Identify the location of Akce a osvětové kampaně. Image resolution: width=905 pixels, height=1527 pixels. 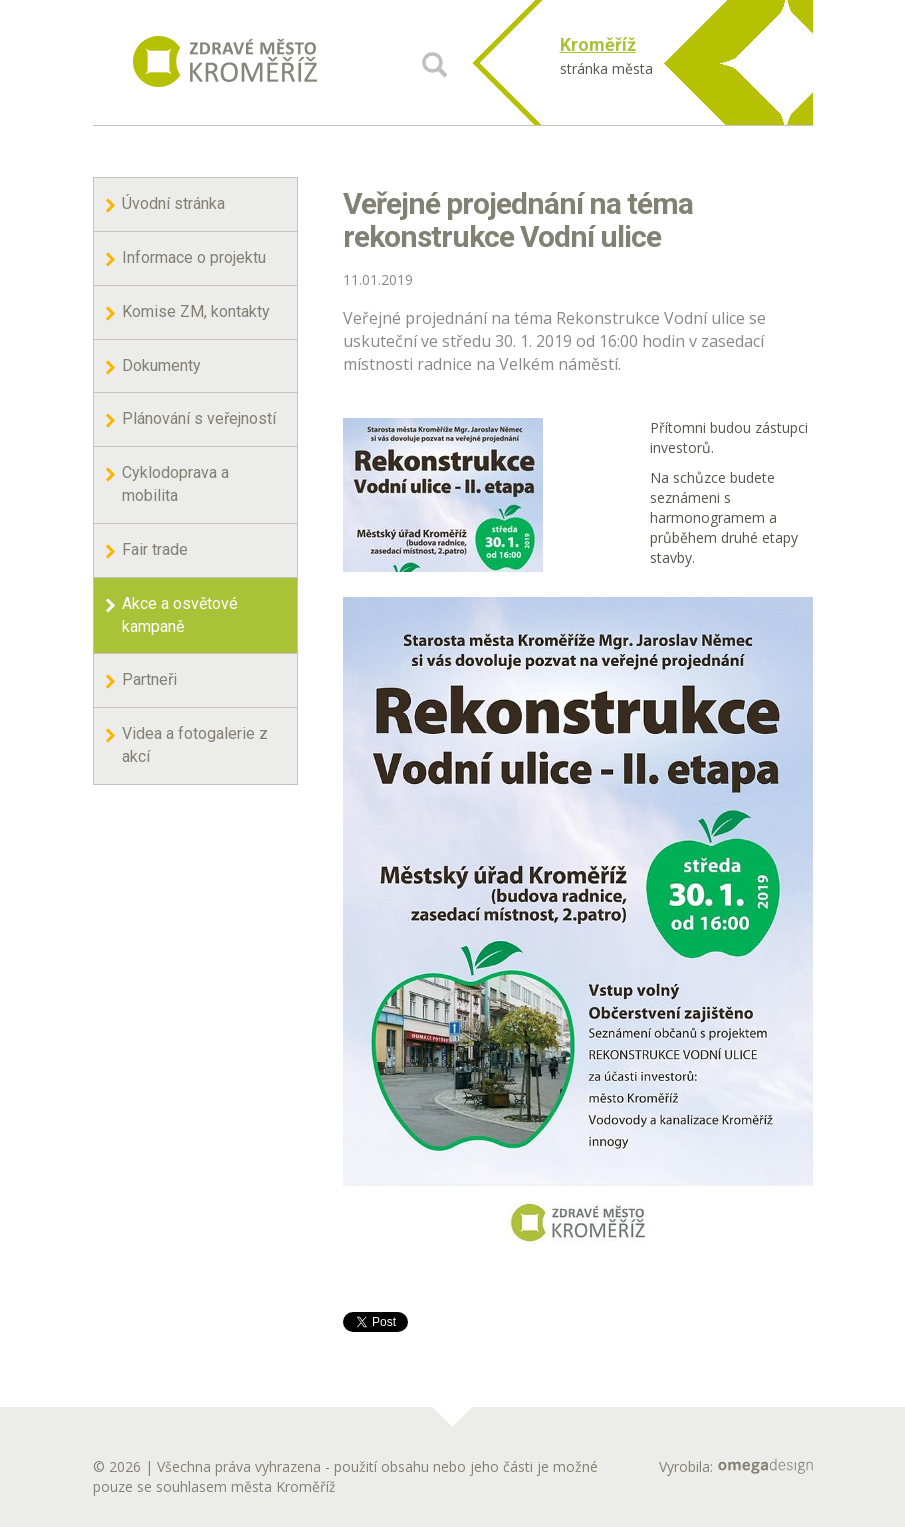
(180, 615).